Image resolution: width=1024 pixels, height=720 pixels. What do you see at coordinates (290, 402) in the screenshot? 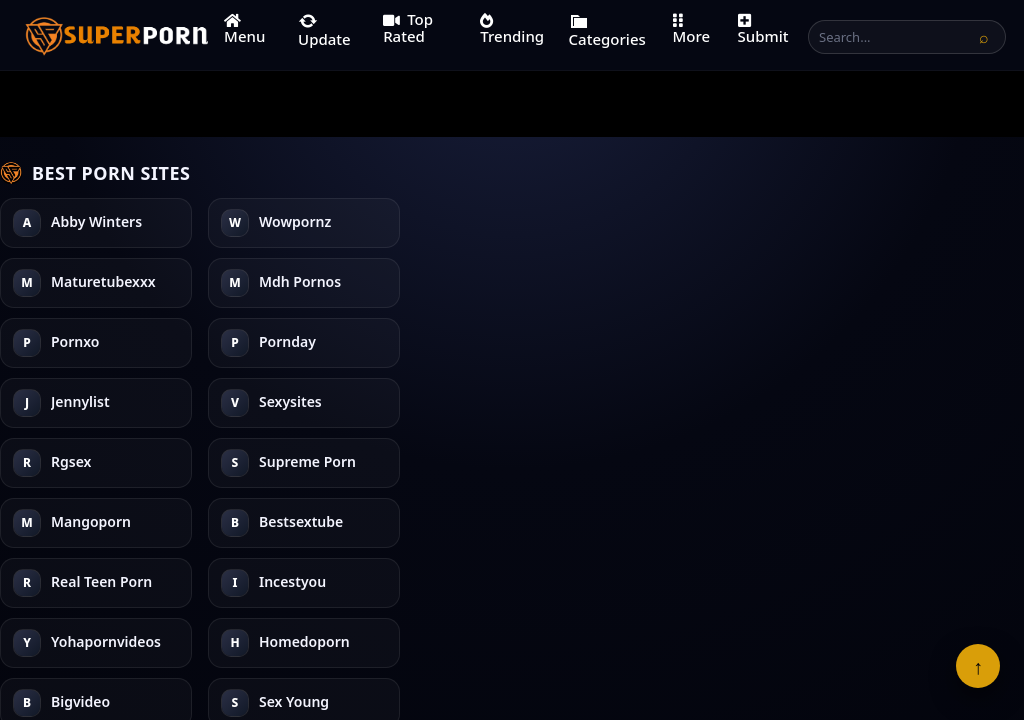
I see `Sexysites` at bounding box center [290, 402].